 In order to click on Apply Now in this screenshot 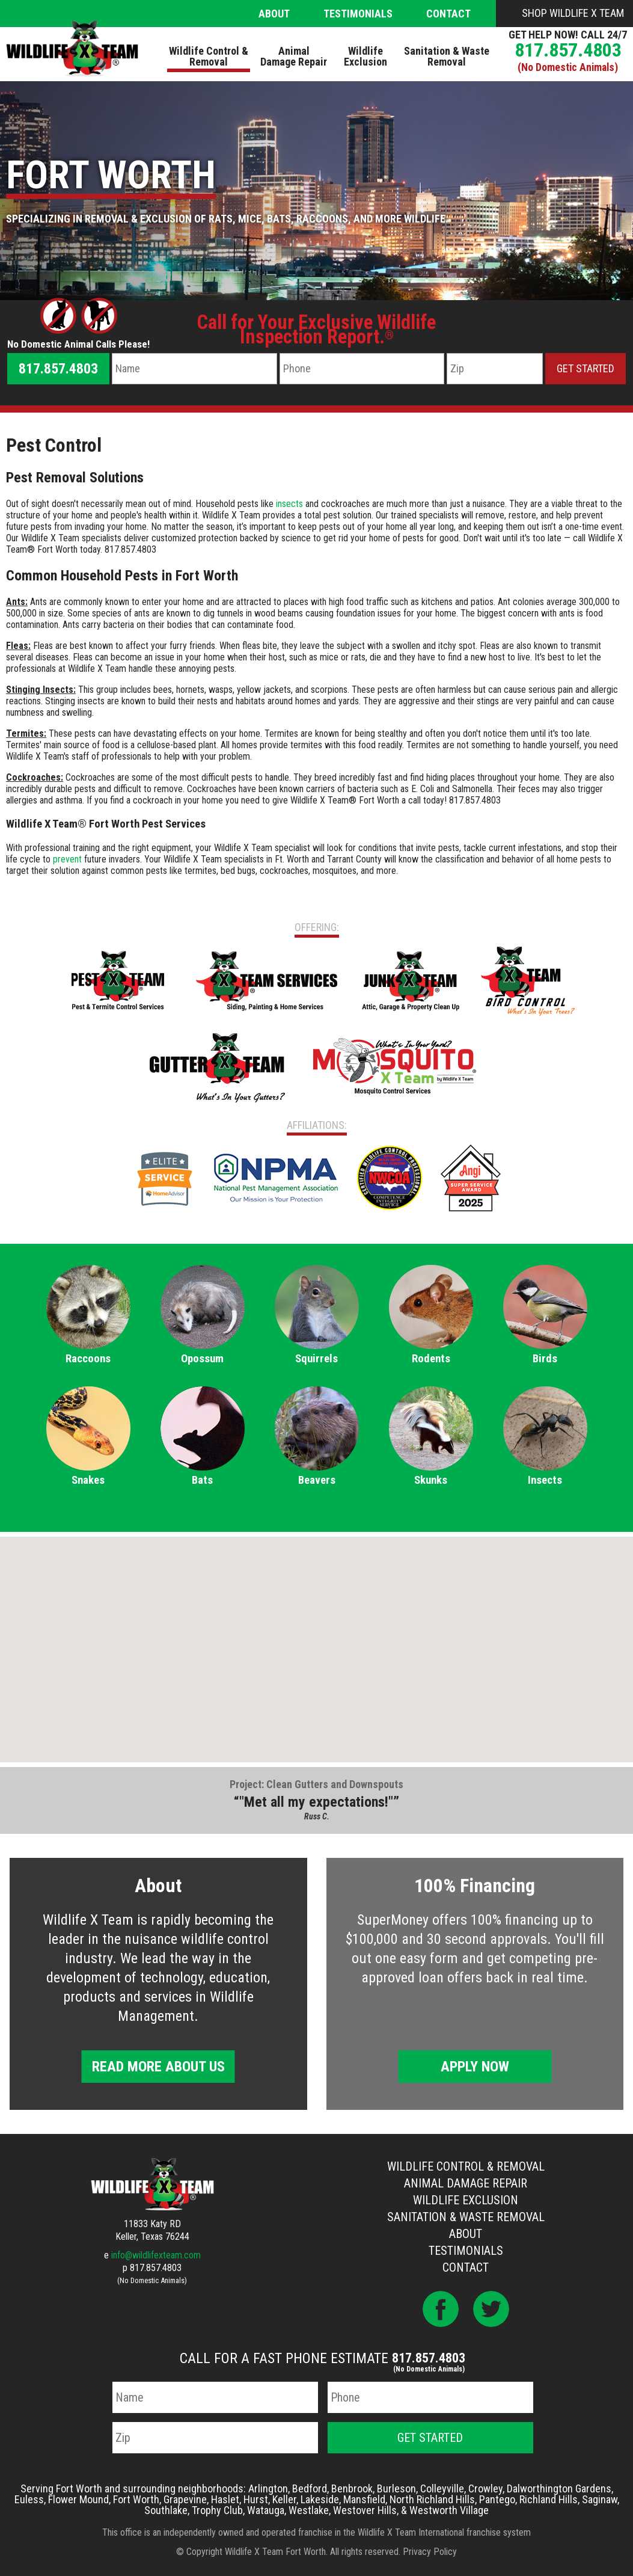, I will do `click(475, 2066)`.